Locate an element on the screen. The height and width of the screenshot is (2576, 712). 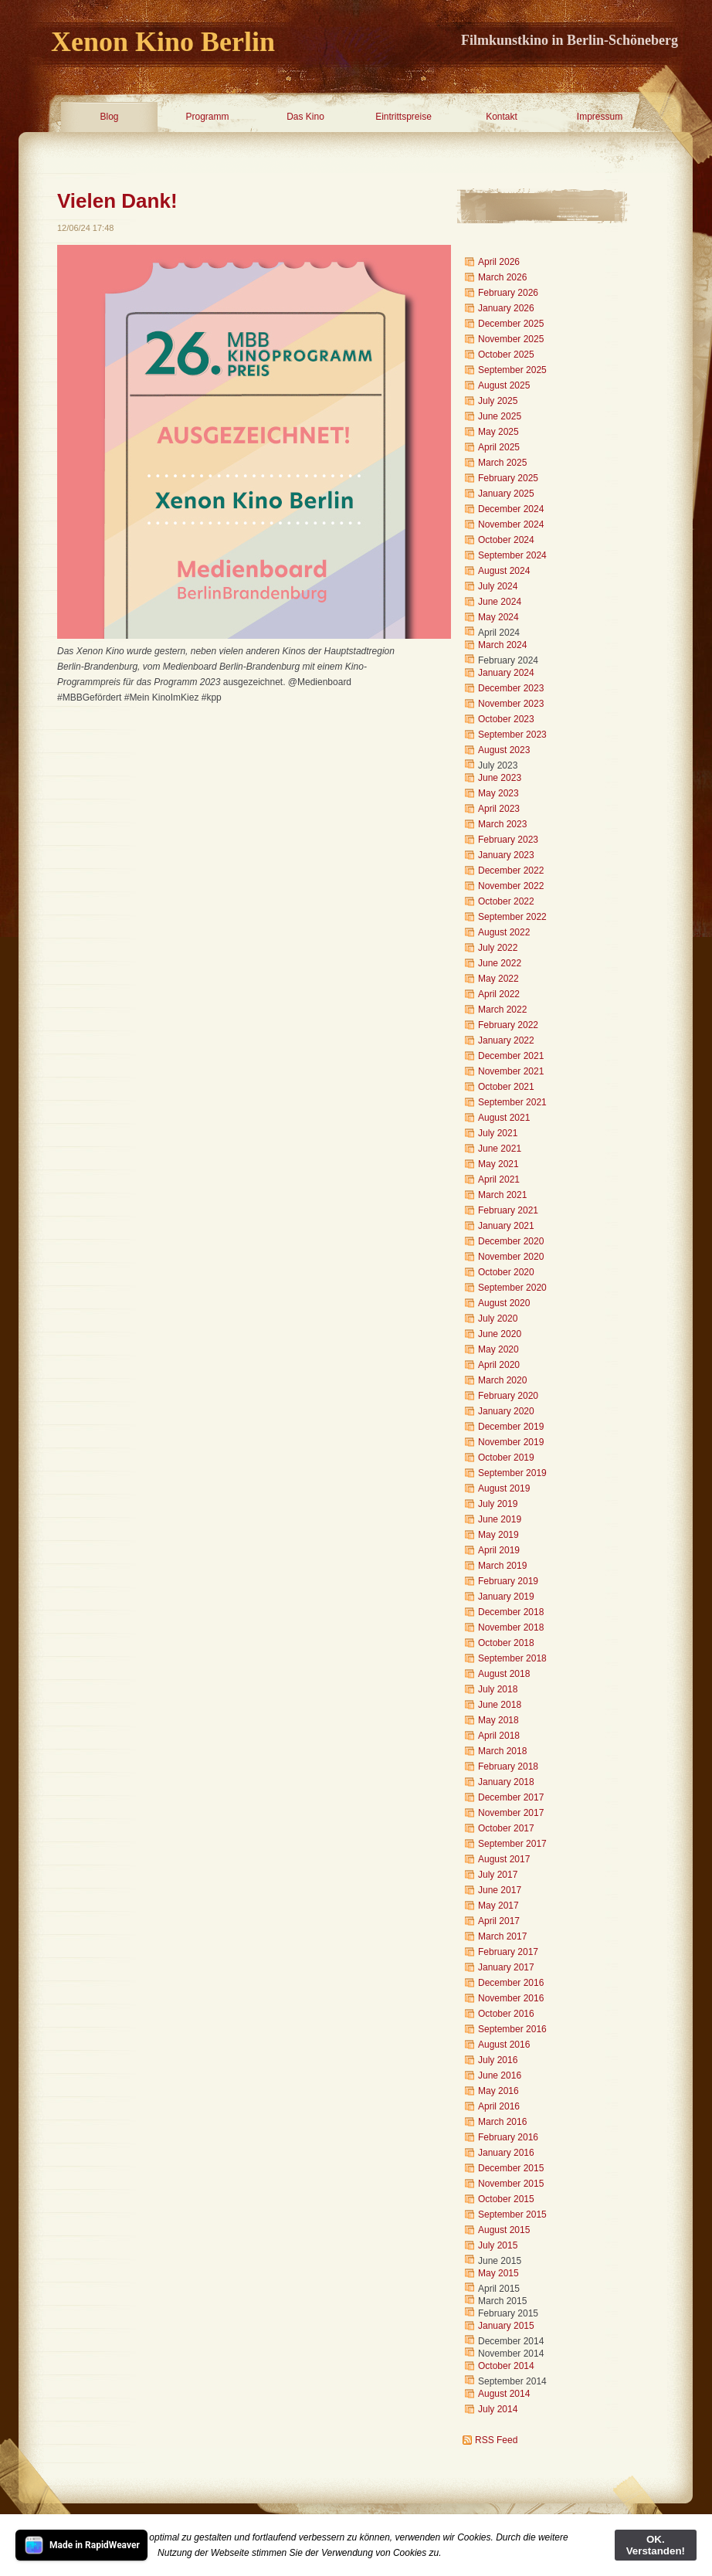
December 2018 is located at coordinates (511, 1612).